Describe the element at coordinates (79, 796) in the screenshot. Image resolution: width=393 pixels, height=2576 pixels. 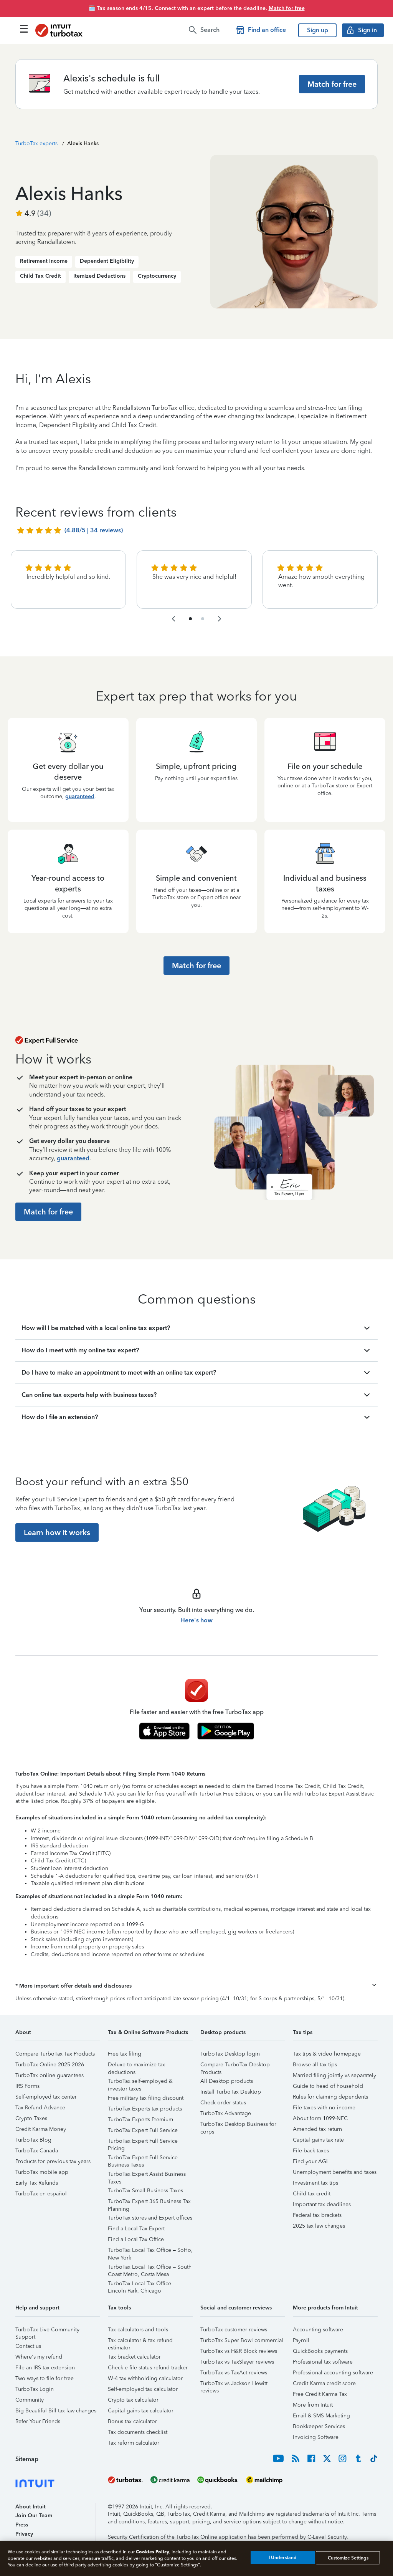
I see `guaranteed` at that location.